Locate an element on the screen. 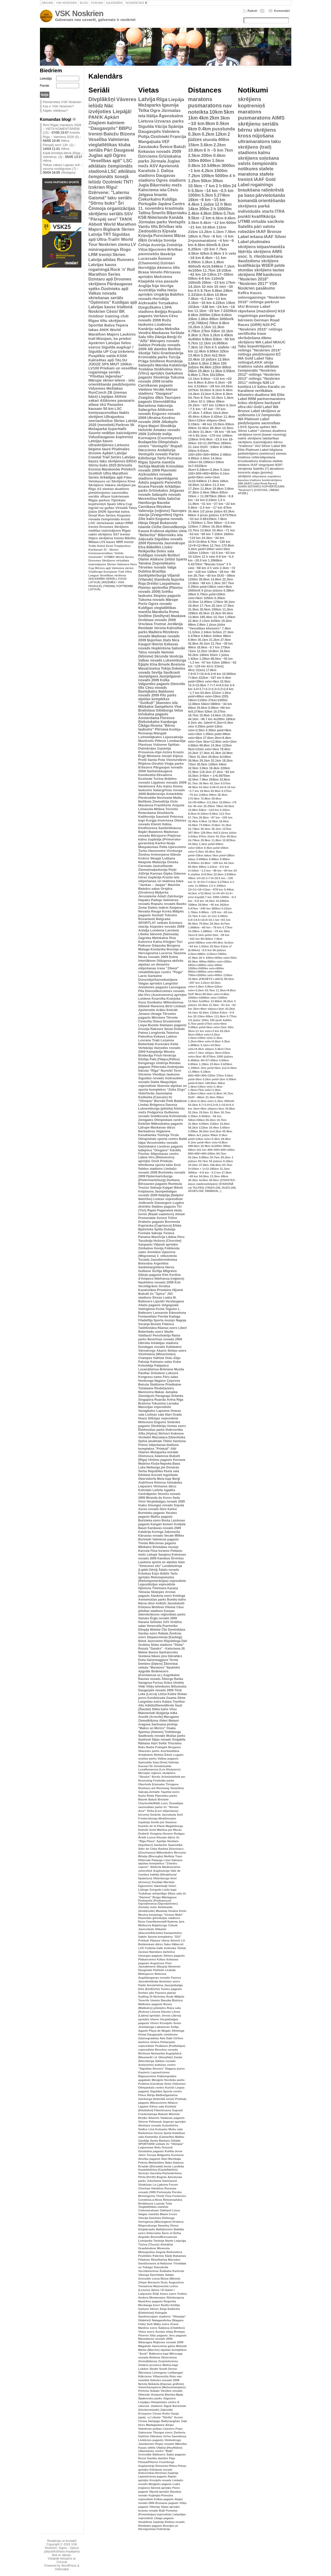 The height and width of the screenshot is (2576, 331). Zalcburga (federālā zeme) is located at coordinates (156, 2098).